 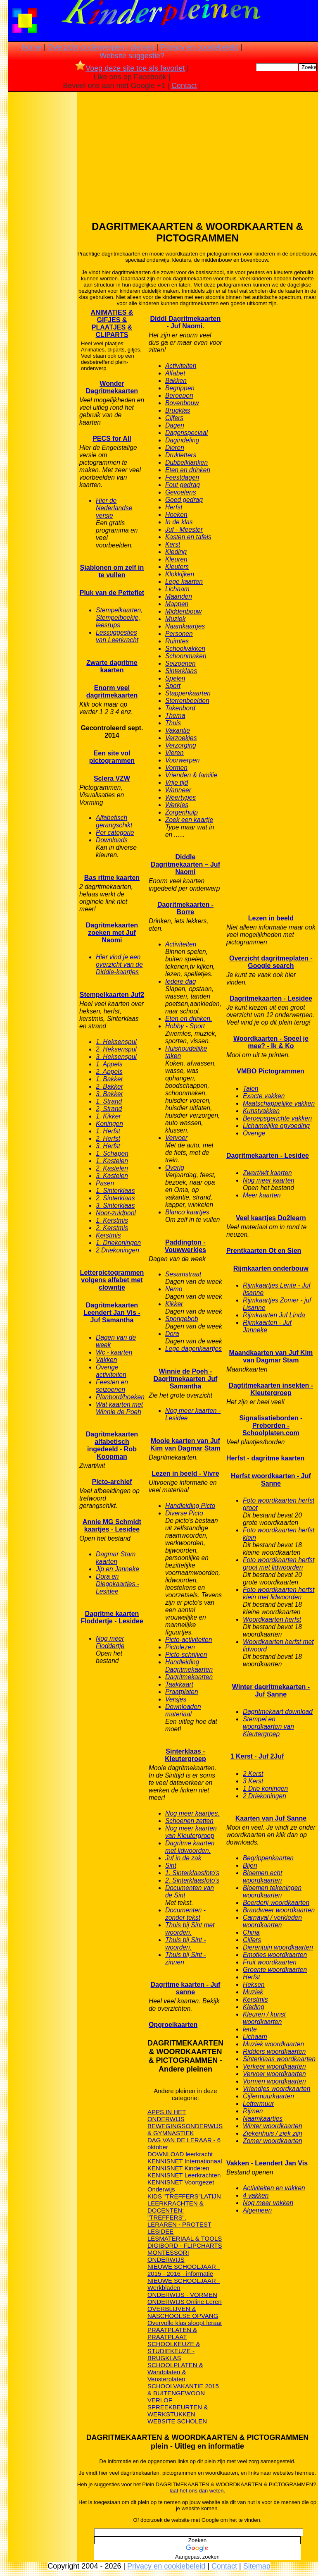 I want to click on Brandweer woordkaarten, so click(x=279, y=1910).